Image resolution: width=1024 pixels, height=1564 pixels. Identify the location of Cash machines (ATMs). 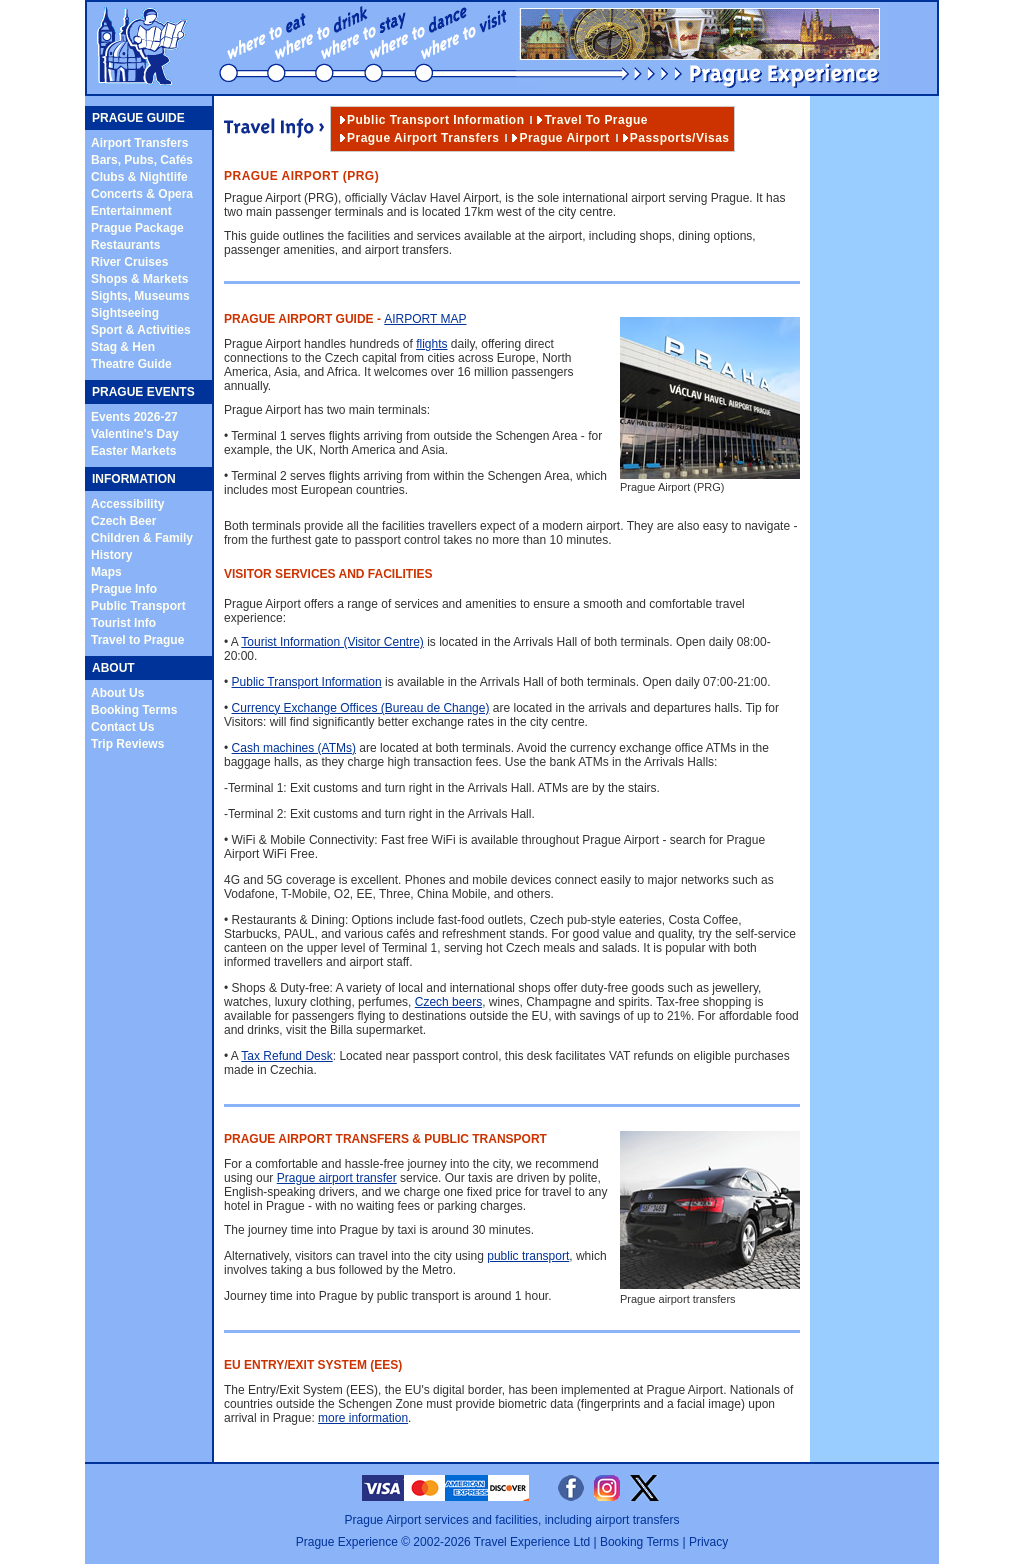
(294, 748).